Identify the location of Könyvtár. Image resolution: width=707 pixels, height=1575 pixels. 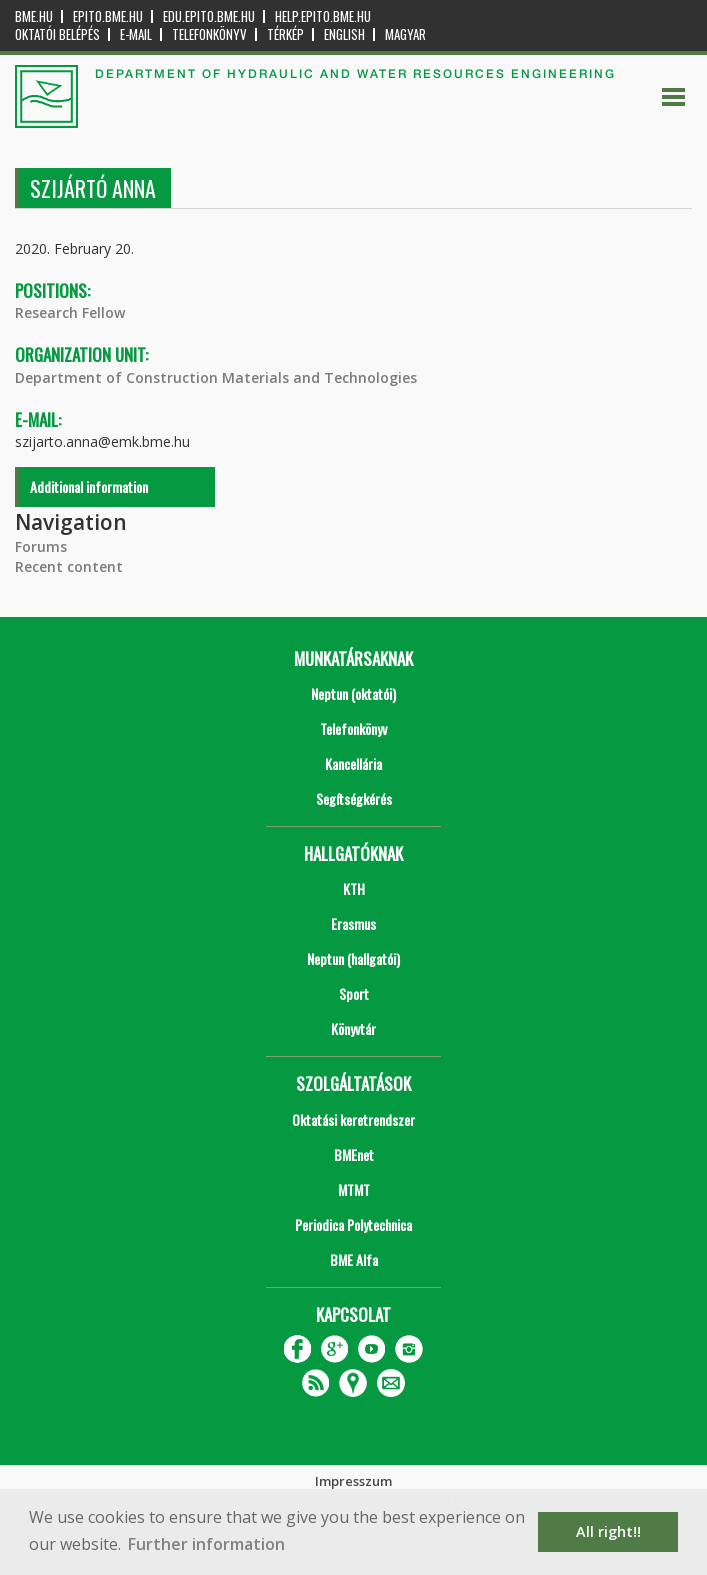
(353, 1028).